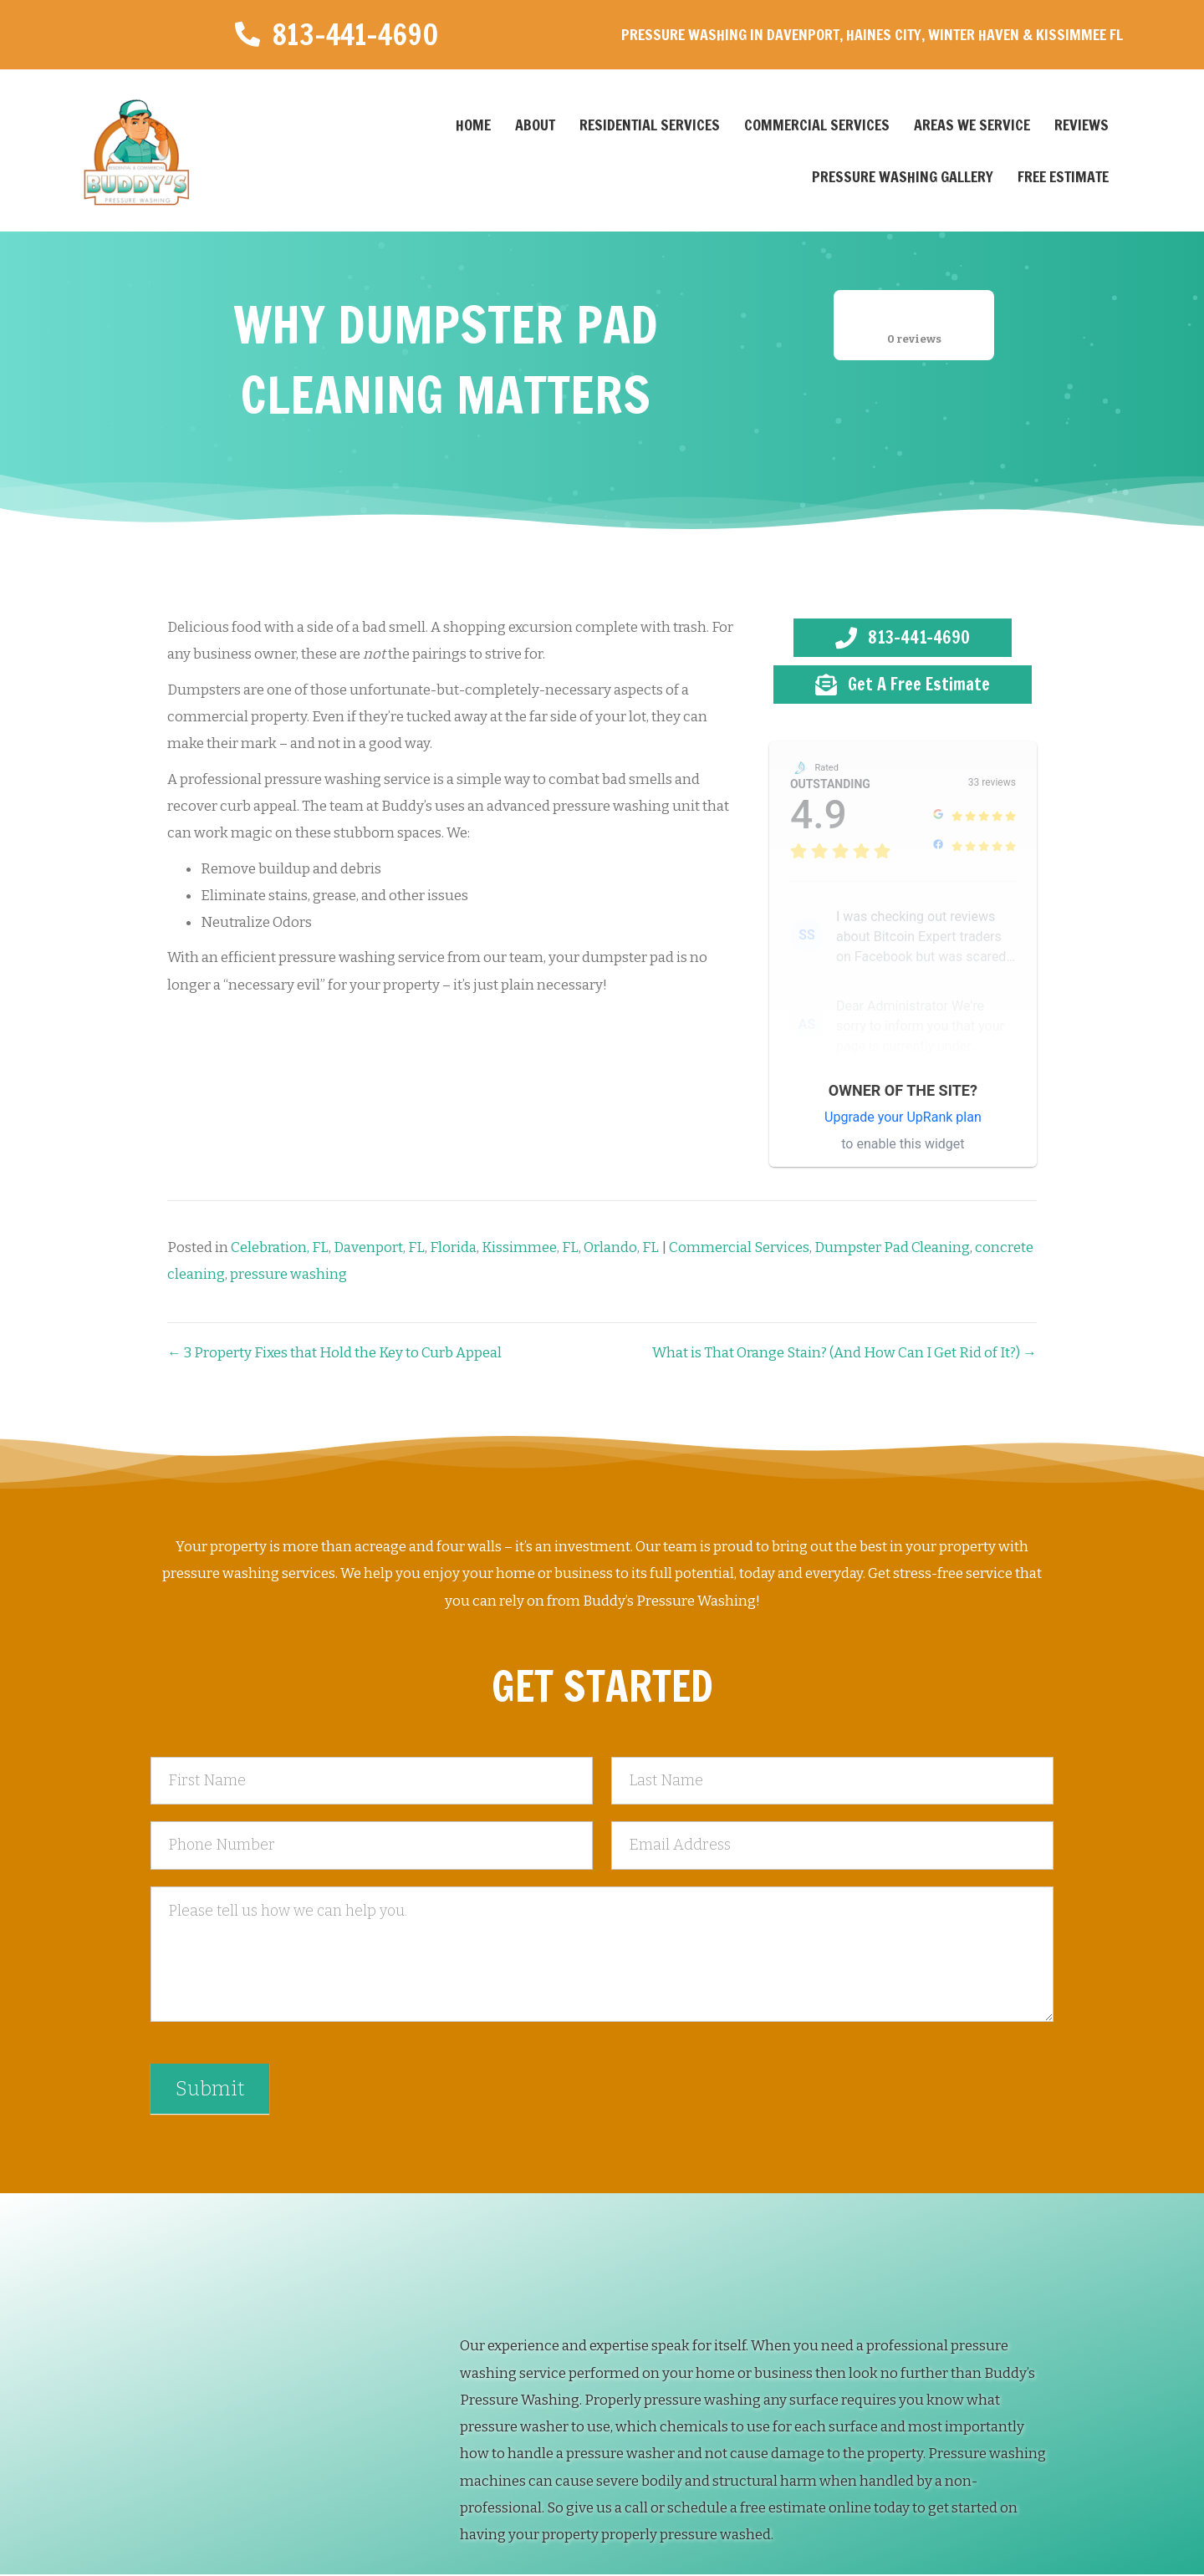 This screenshot has width=1204, height=2576. Describe the element at coordinates (535, 124) in the screenshot. I see `About` at that location.